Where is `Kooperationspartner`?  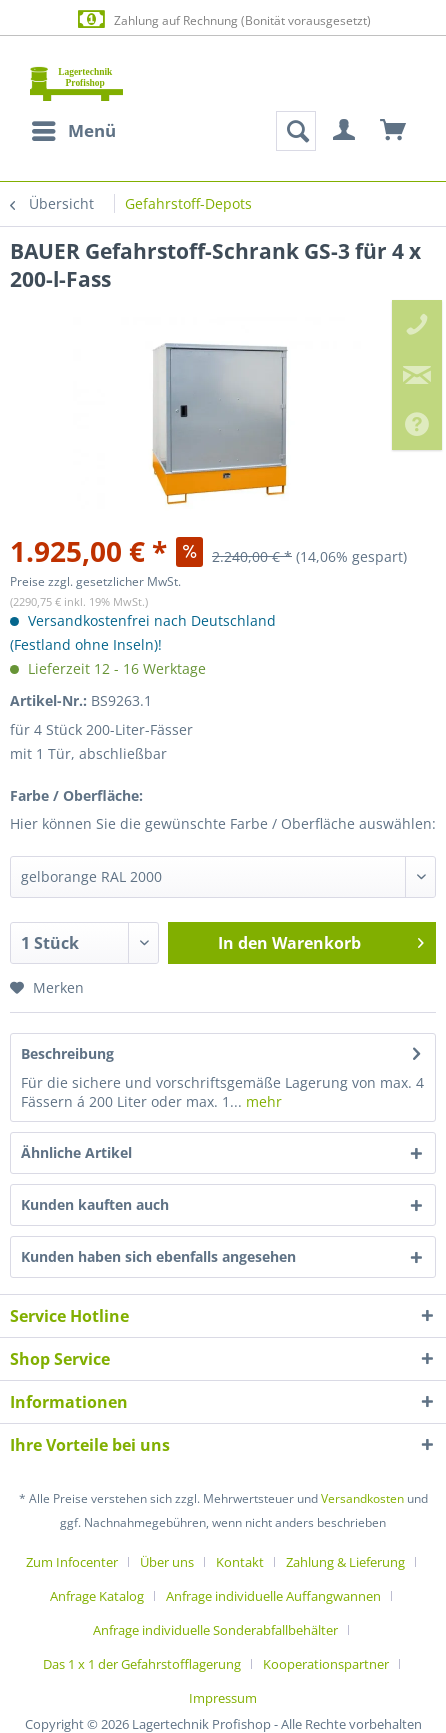
Kooperationspartner is located at coordinates (326, 1664).